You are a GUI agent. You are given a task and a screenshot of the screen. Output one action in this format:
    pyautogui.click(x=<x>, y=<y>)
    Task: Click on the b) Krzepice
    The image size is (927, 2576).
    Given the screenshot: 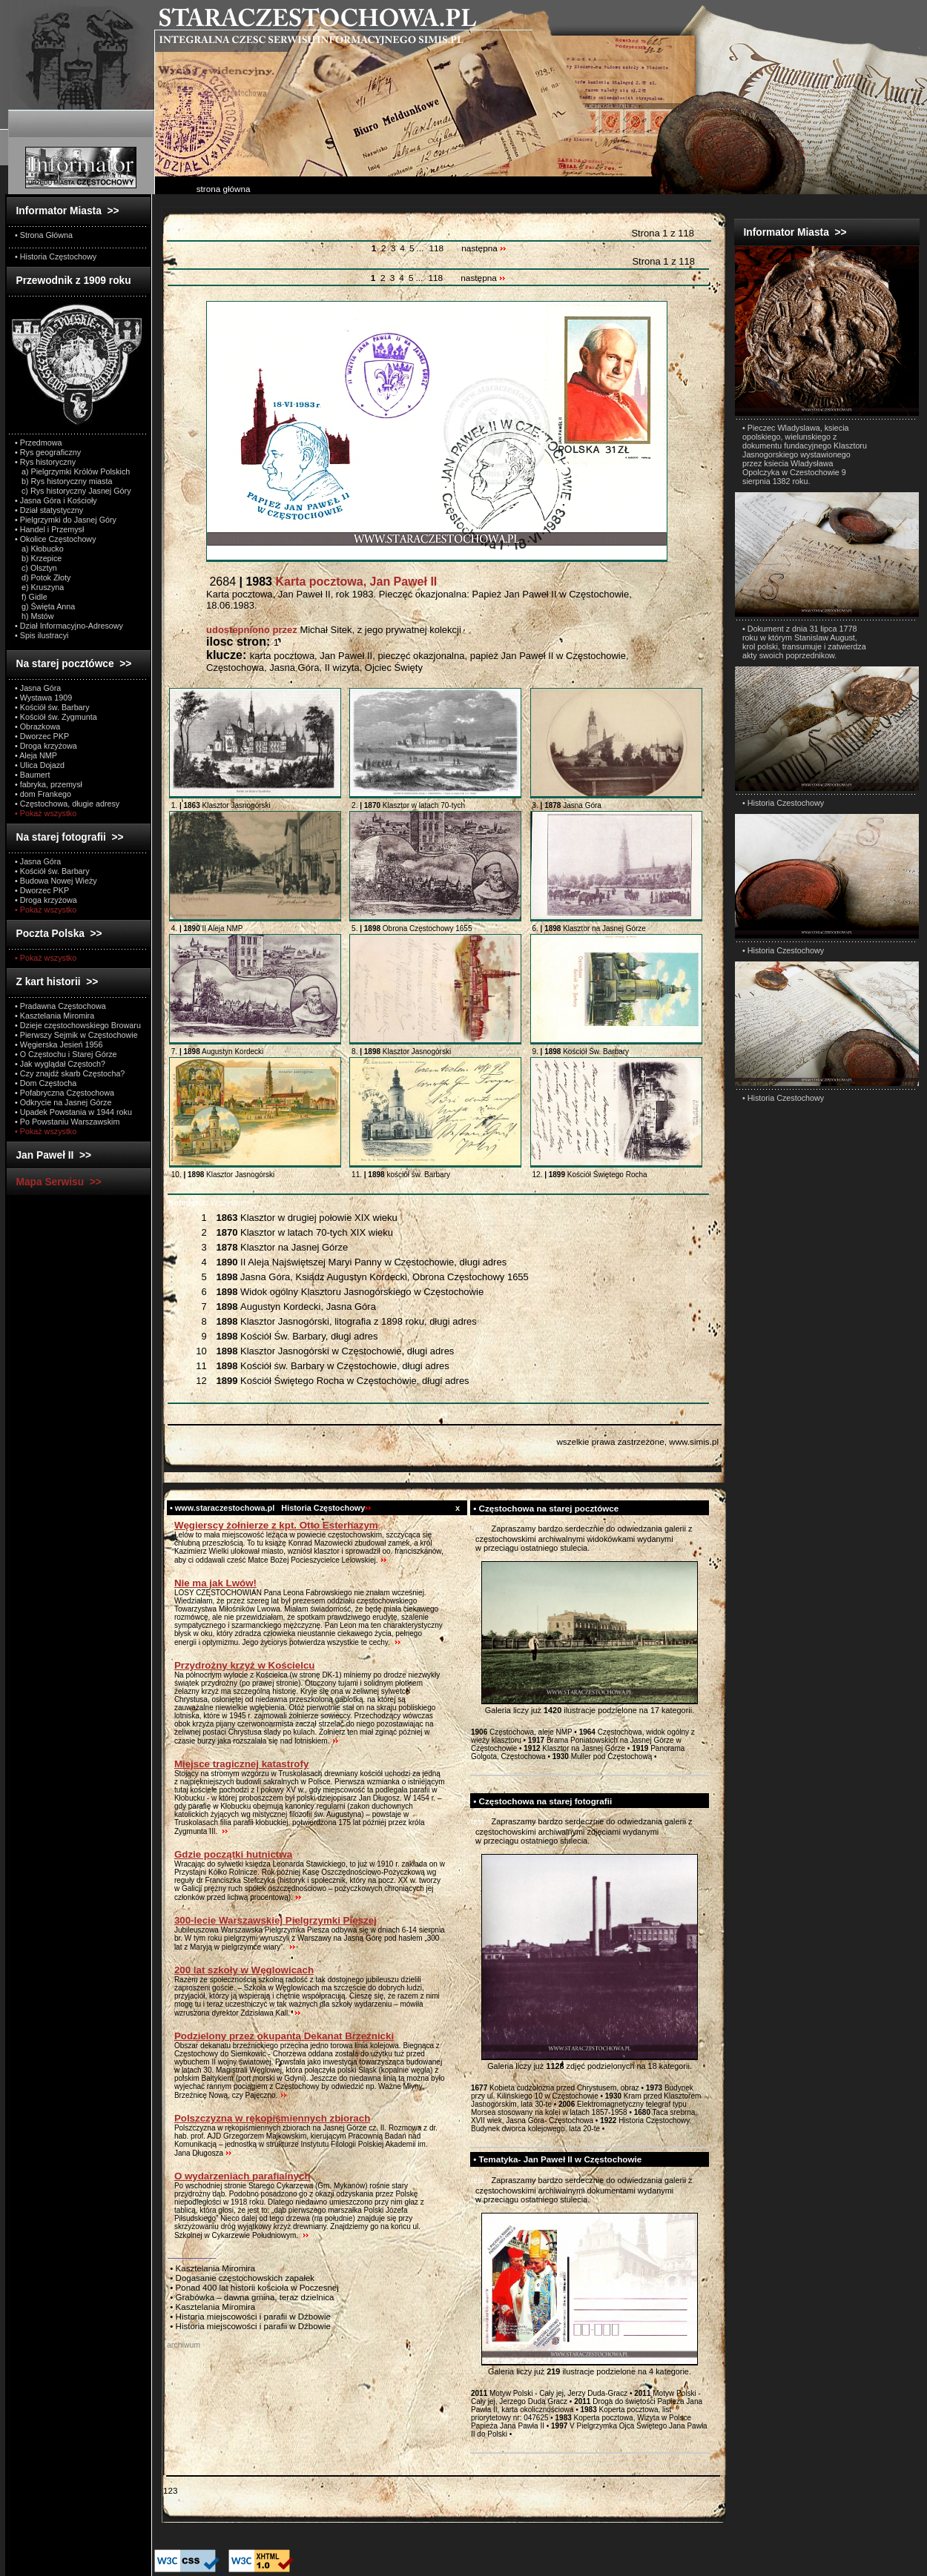 What is the action you would take?
    pyautogui.click(x=38, y=558)
    